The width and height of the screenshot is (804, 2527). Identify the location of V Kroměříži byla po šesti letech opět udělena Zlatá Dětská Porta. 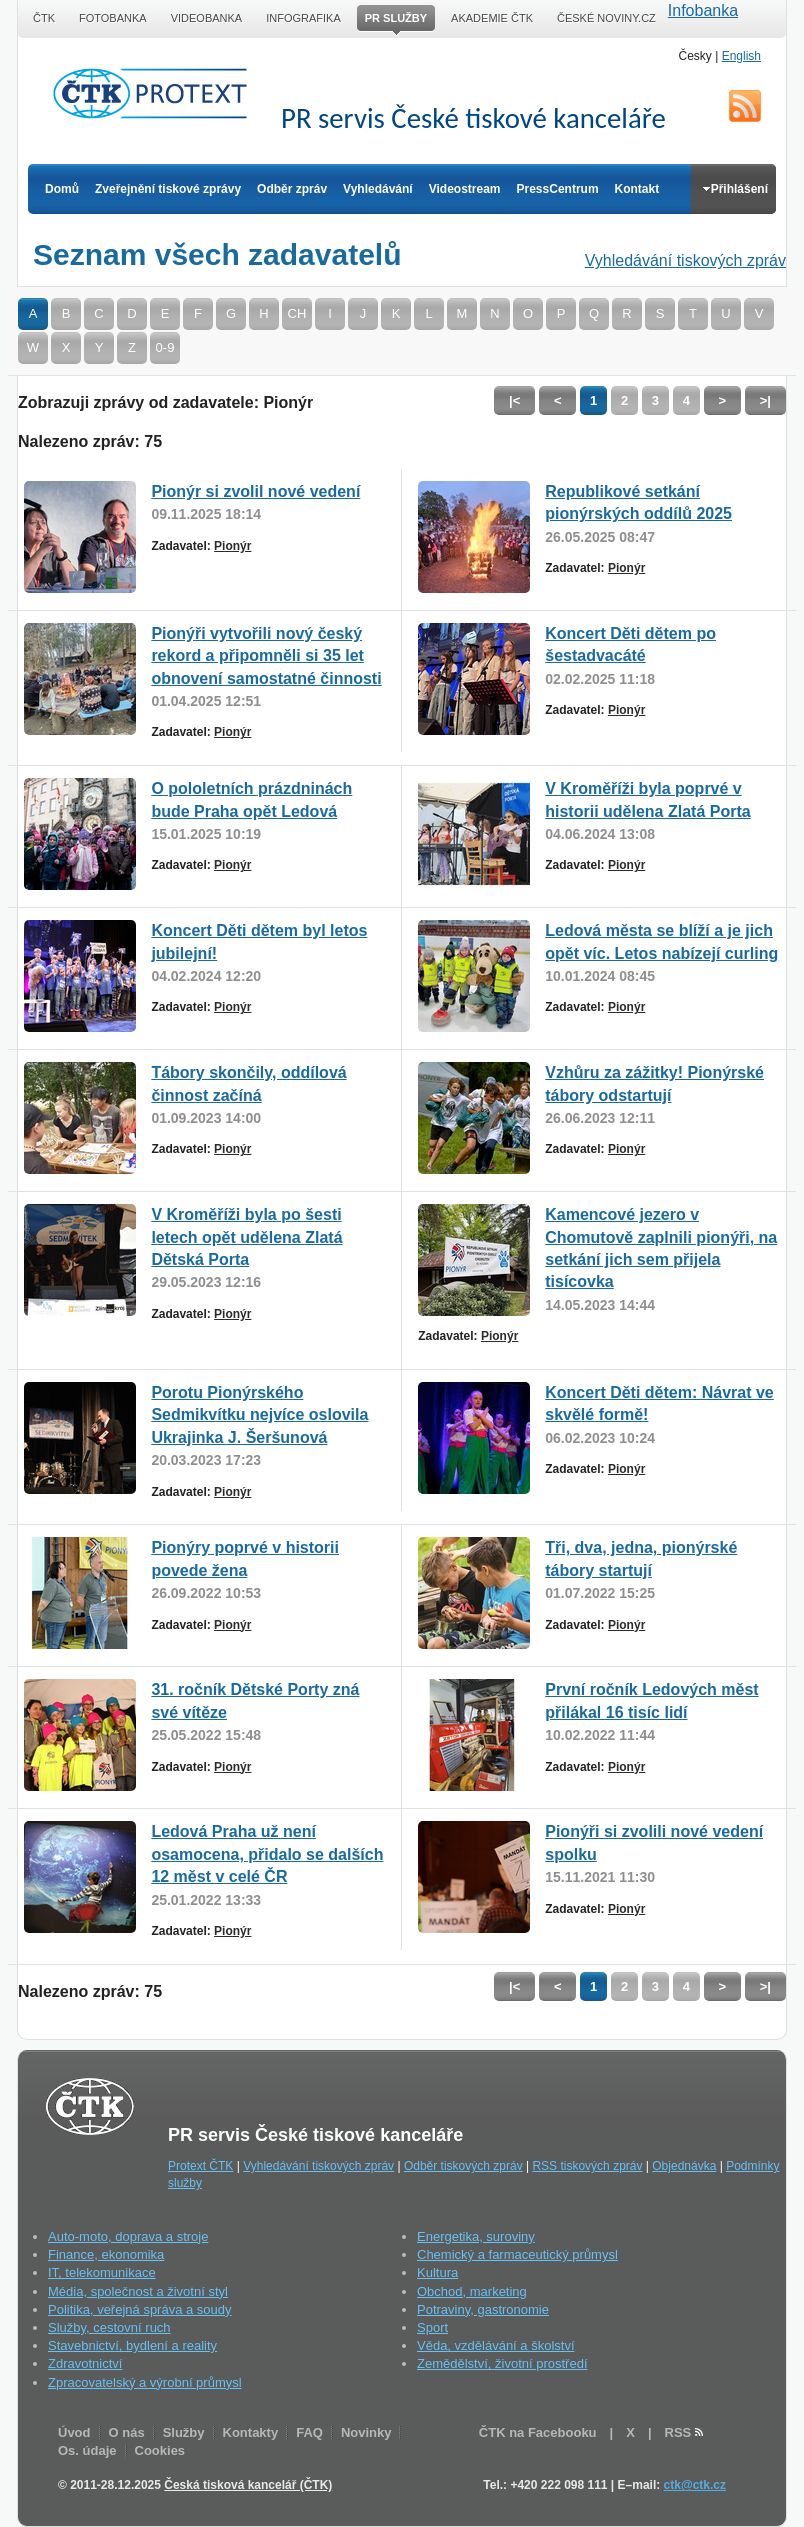
(246, 1237).